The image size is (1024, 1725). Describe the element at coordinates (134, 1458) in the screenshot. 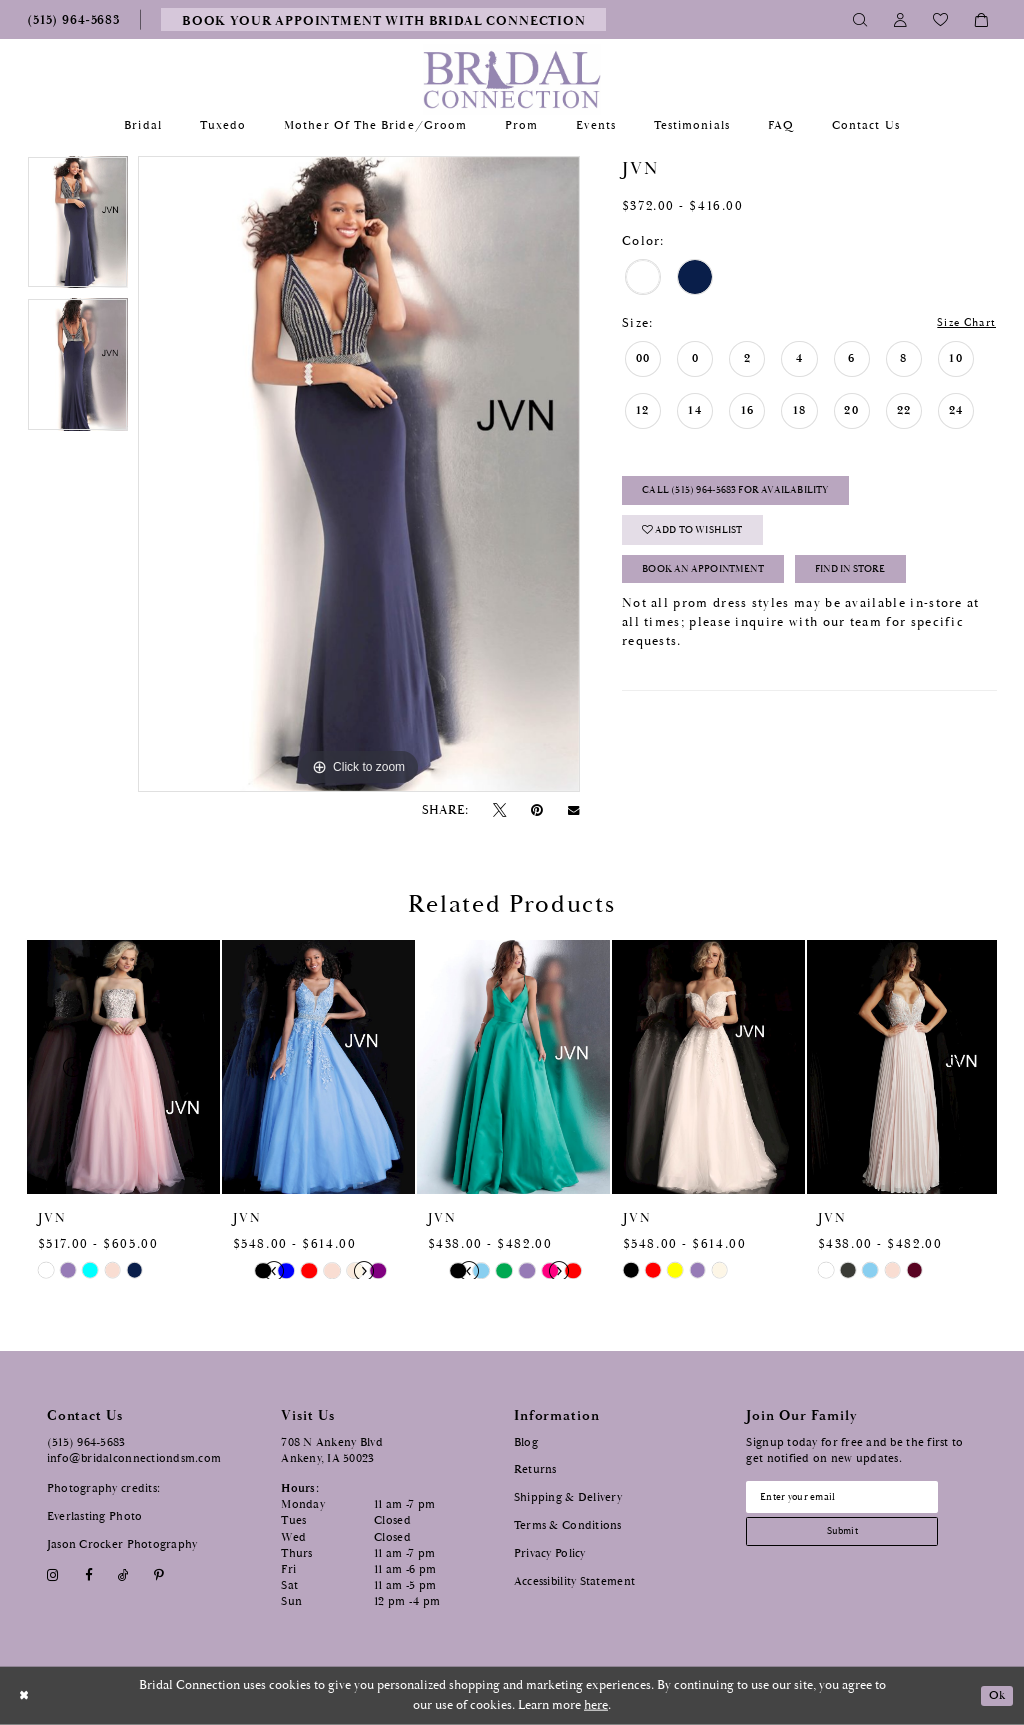

I see `info@bridalconnectiondsm.com` at that location.